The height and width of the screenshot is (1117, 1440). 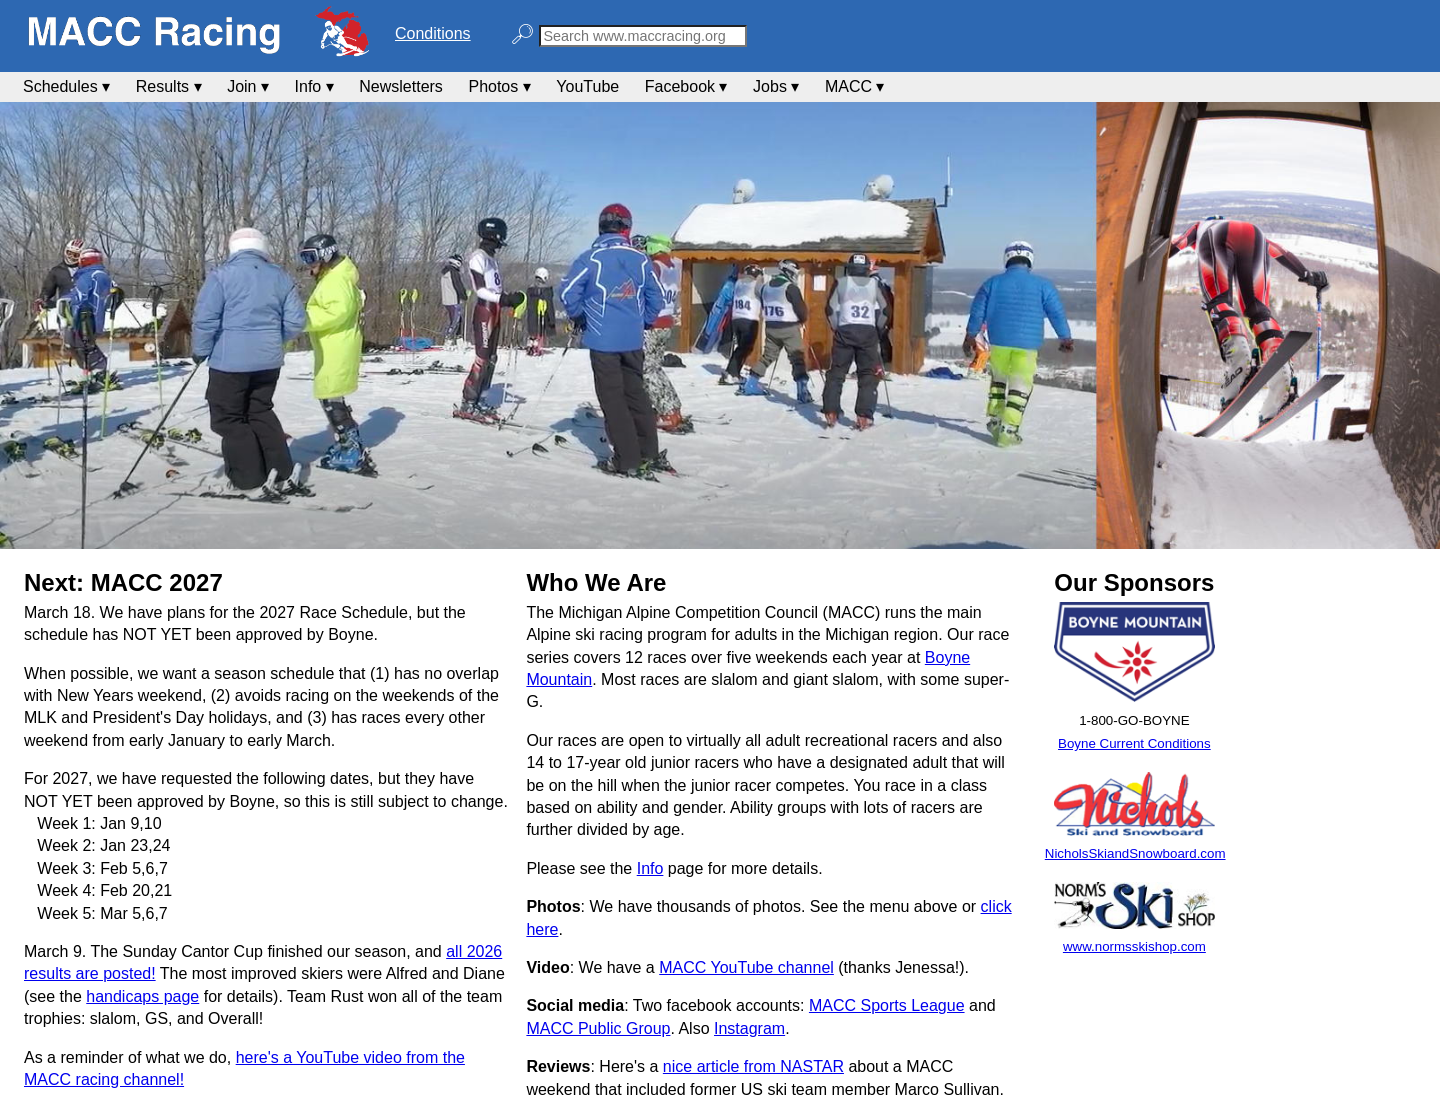 I want to click on MACC Sports League, so click(x=887, y=1005).